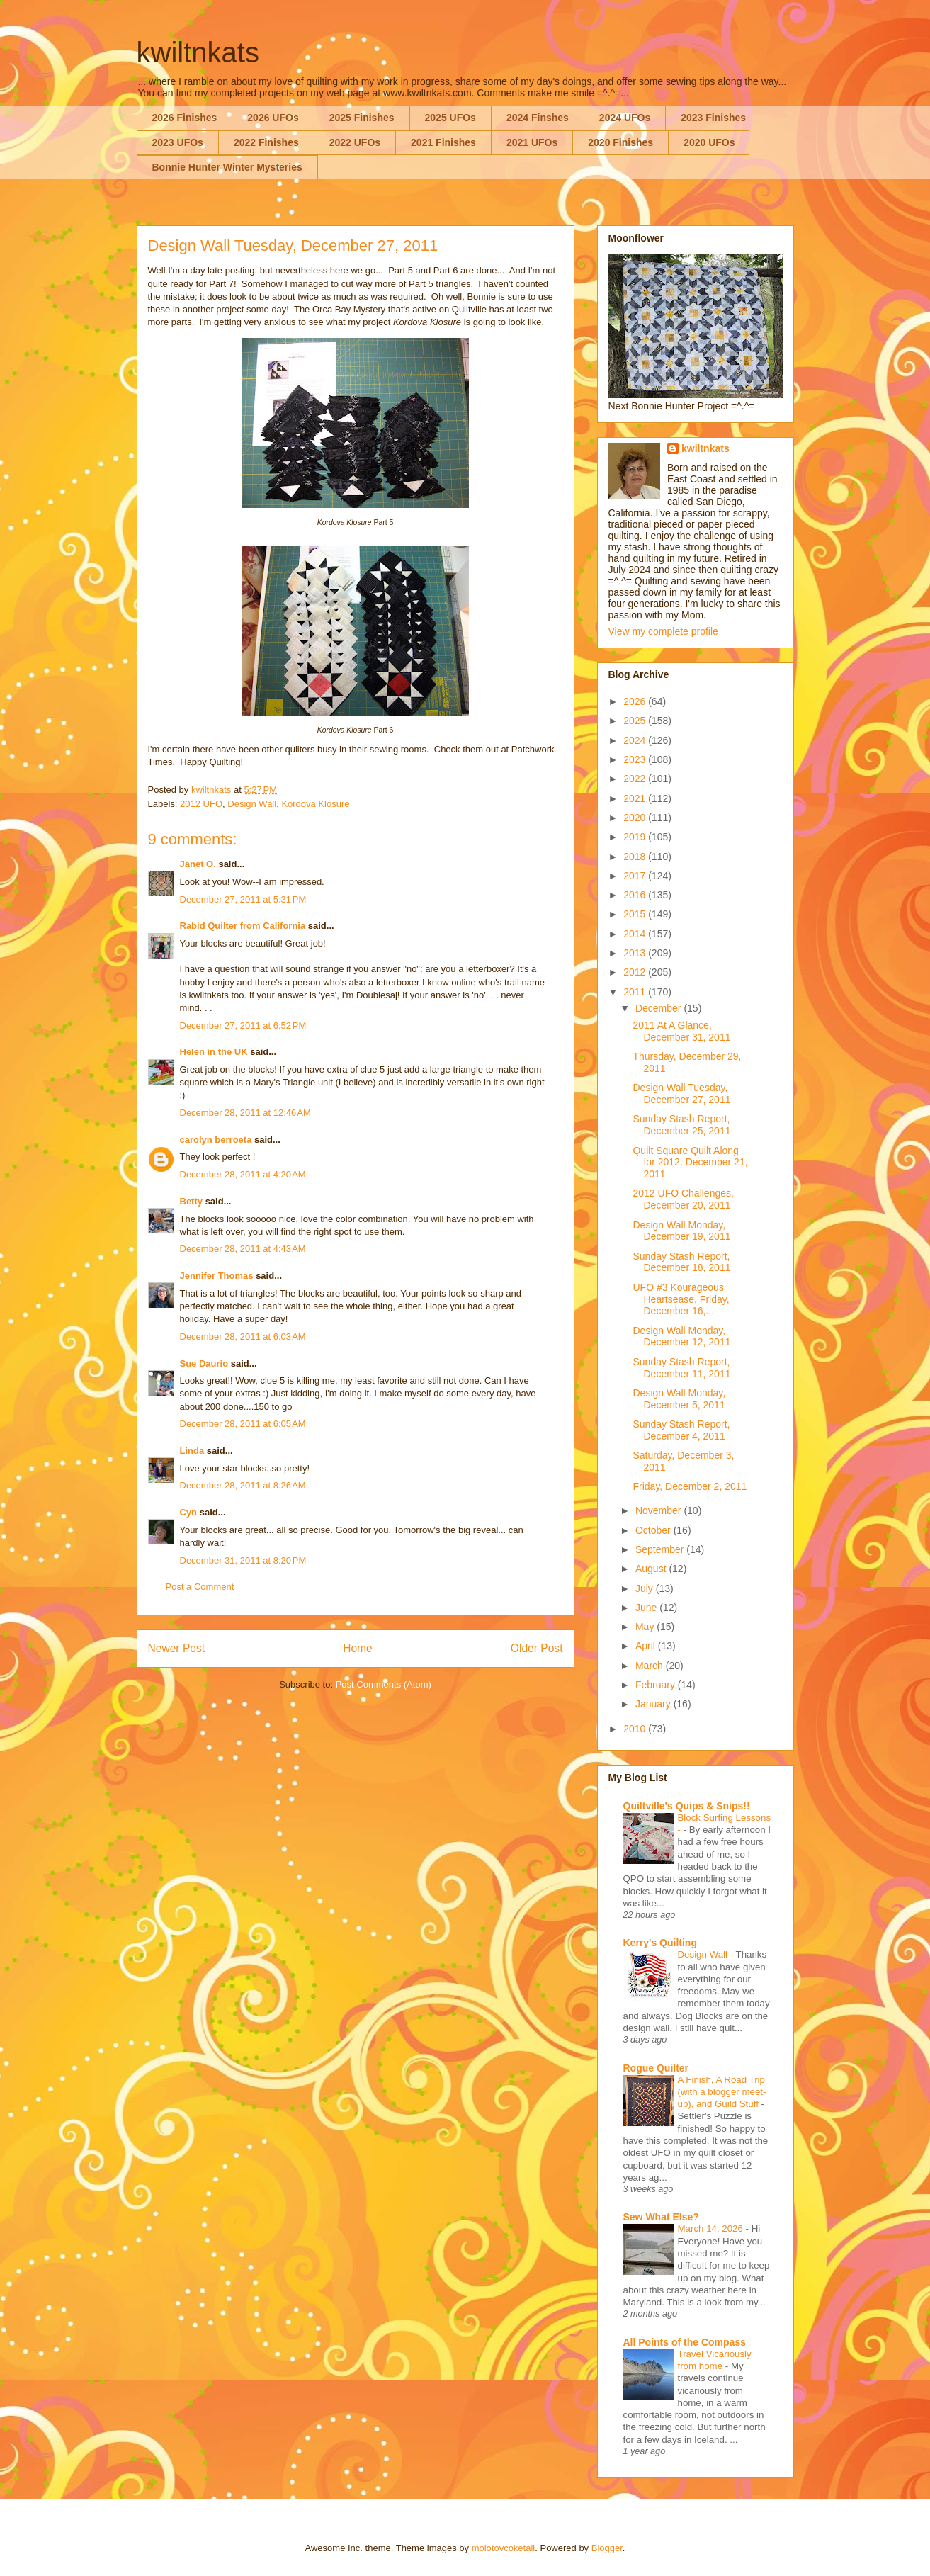  Describe the element at coordinates (712, 2228) in the screenshot. I see `March 14, 2026` at that location.